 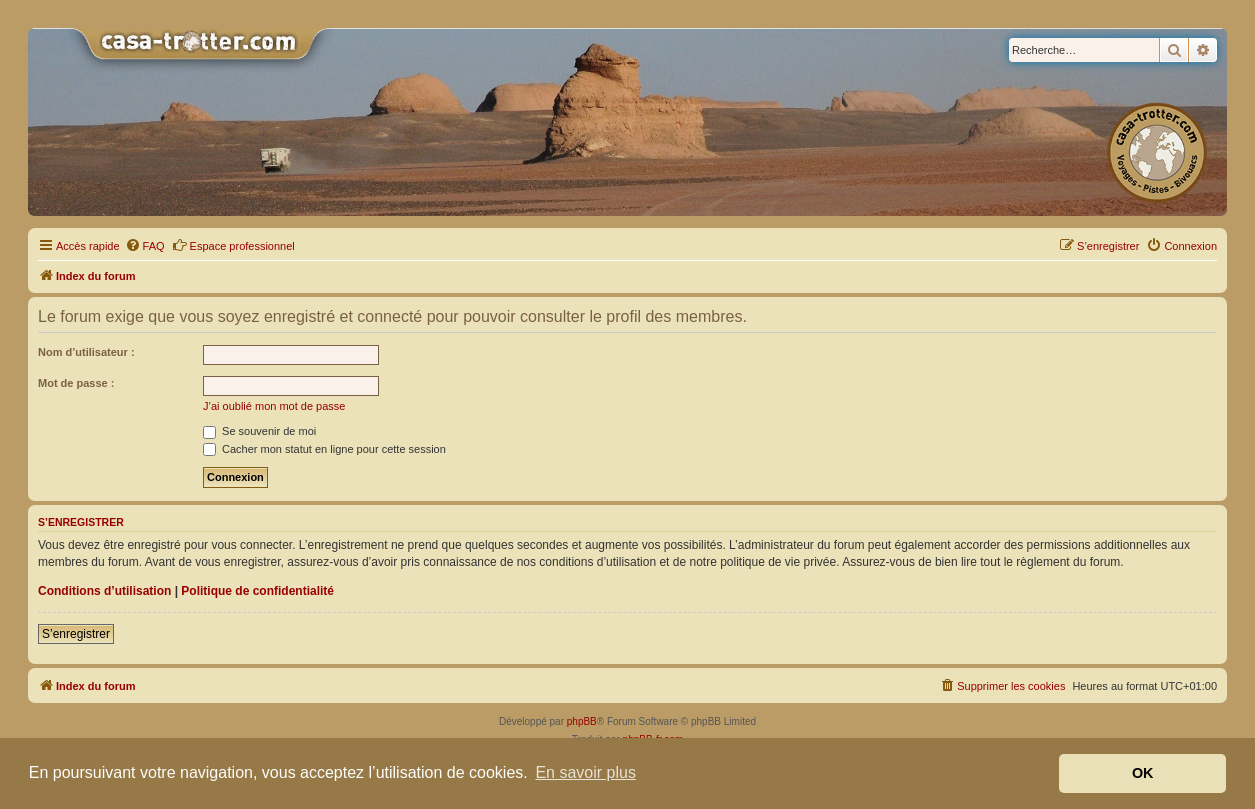 I want to click on S’enregistrer, so click(x=76, y=634).